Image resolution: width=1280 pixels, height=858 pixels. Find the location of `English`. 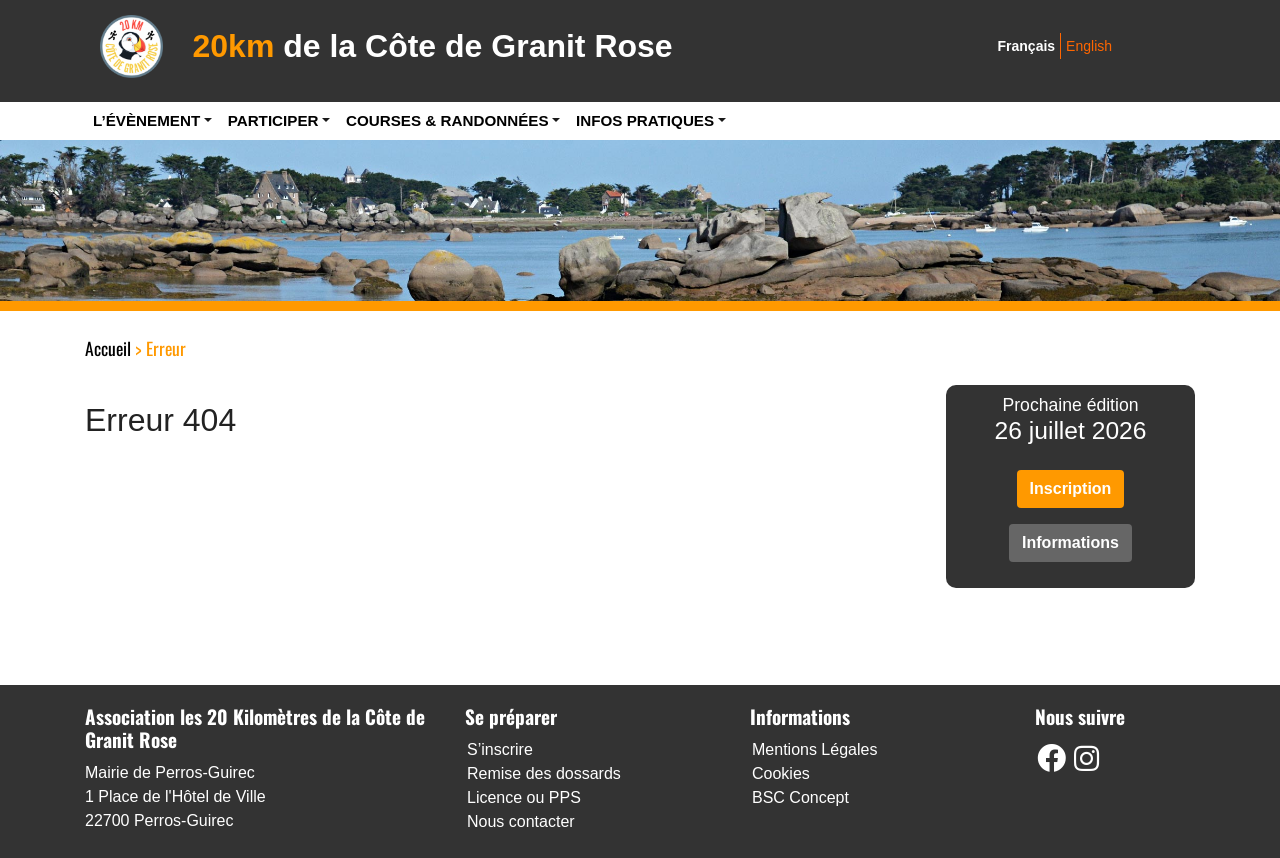

English is located at coordinates (1089, 46).